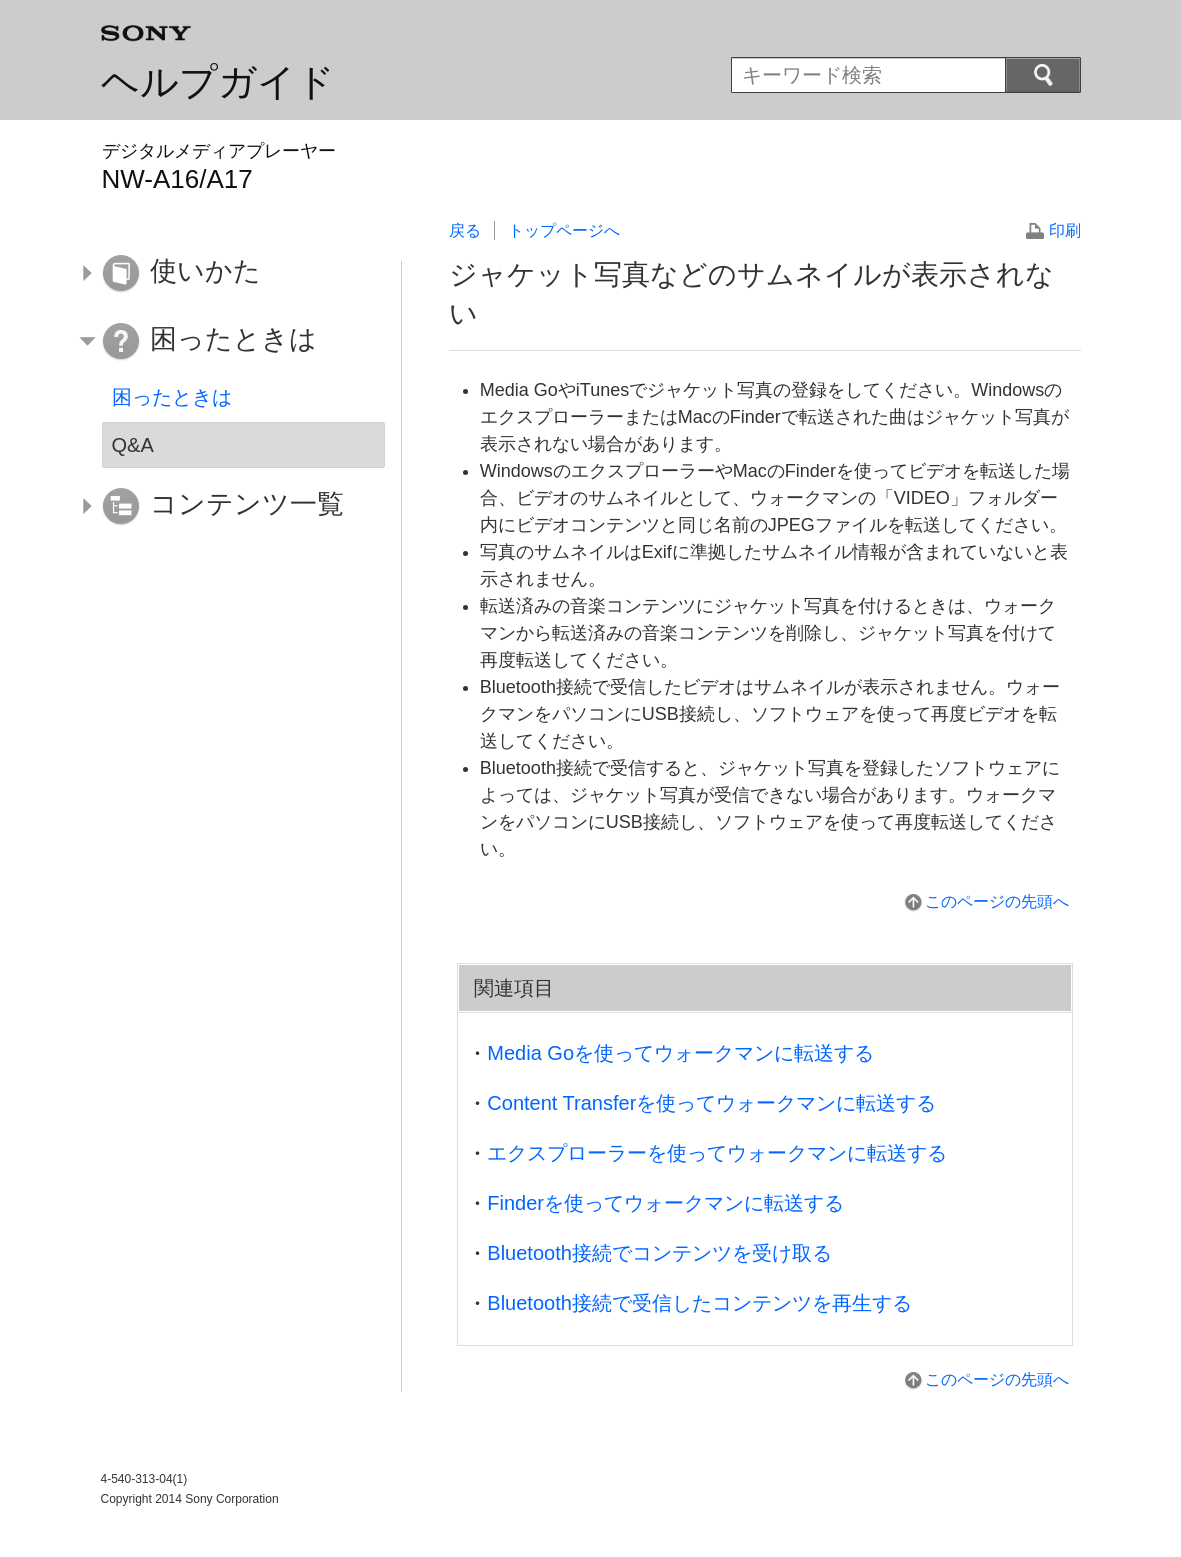  What do you see at coordinates (218, 82) in the screenshot?
I see `ヘルプガイド` at bounding box center [218, 82].